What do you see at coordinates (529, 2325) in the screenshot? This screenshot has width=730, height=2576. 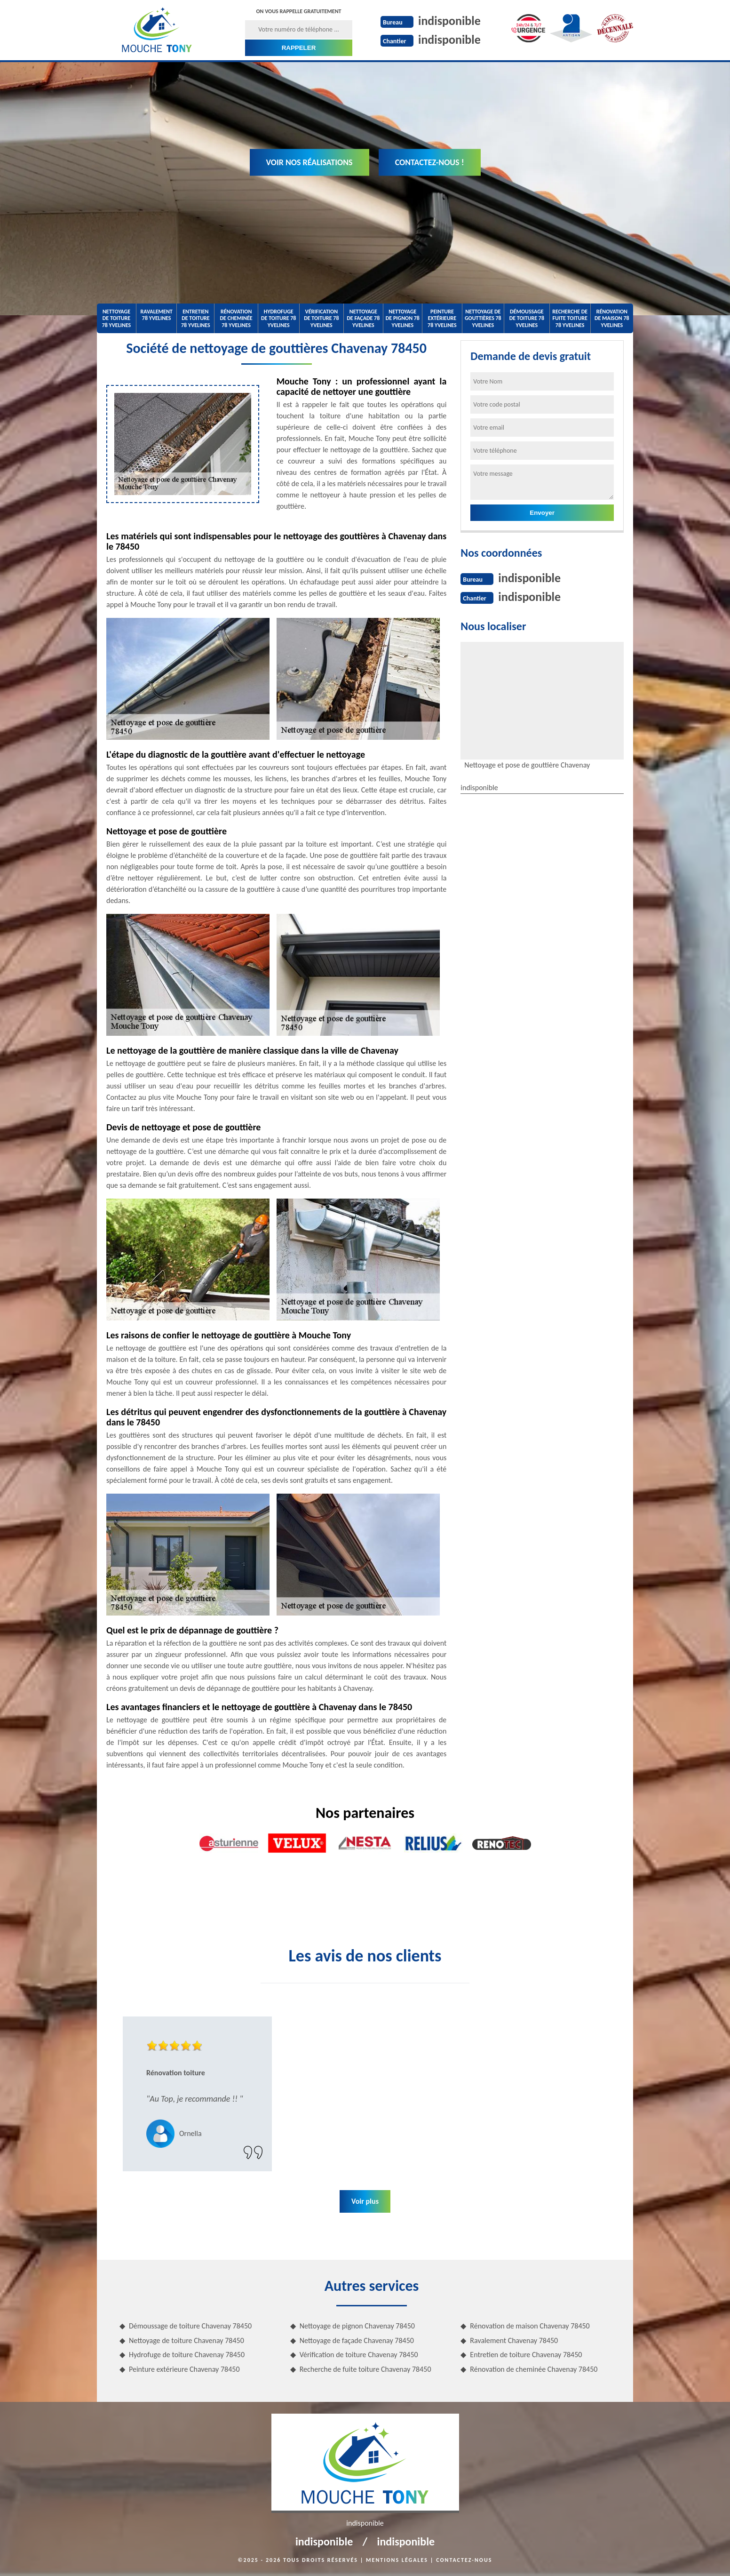 I see `Rénovation de maison Chavenay 78450` at bounding box center [529, 2325].